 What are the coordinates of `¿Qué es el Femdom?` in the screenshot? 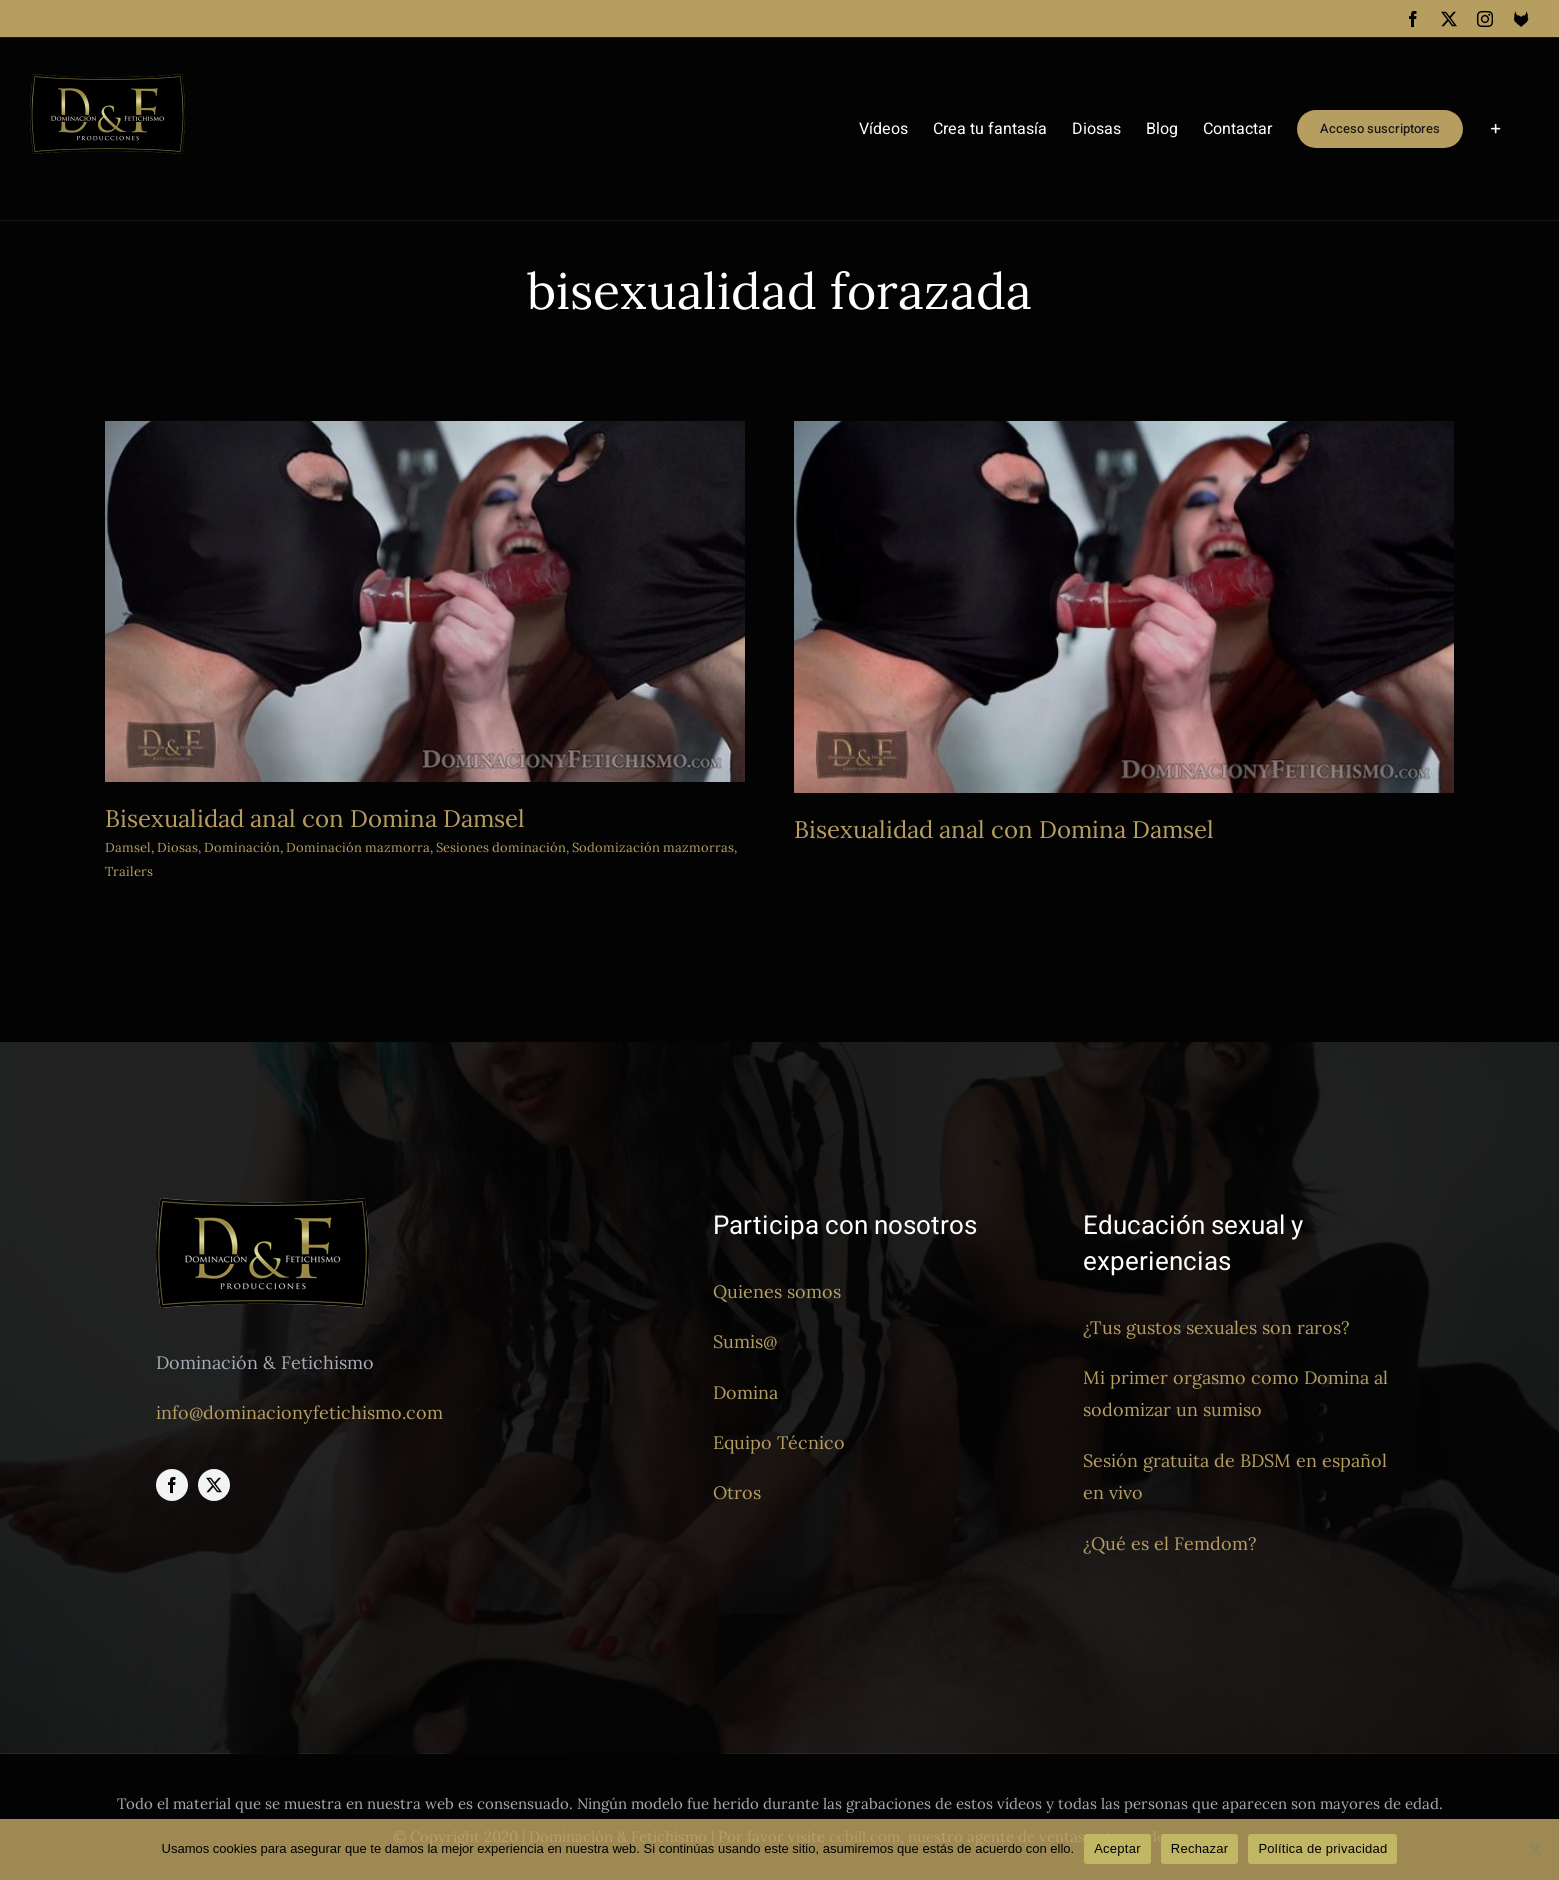 It's located at (1170, 1543).